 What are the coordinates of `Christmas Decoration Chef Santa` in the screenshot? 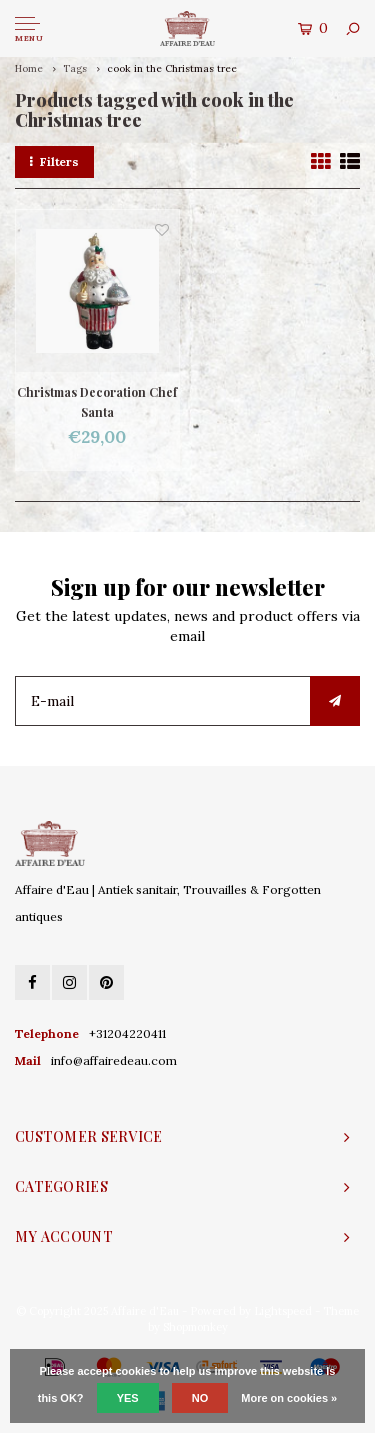 It's located at (97, 402).